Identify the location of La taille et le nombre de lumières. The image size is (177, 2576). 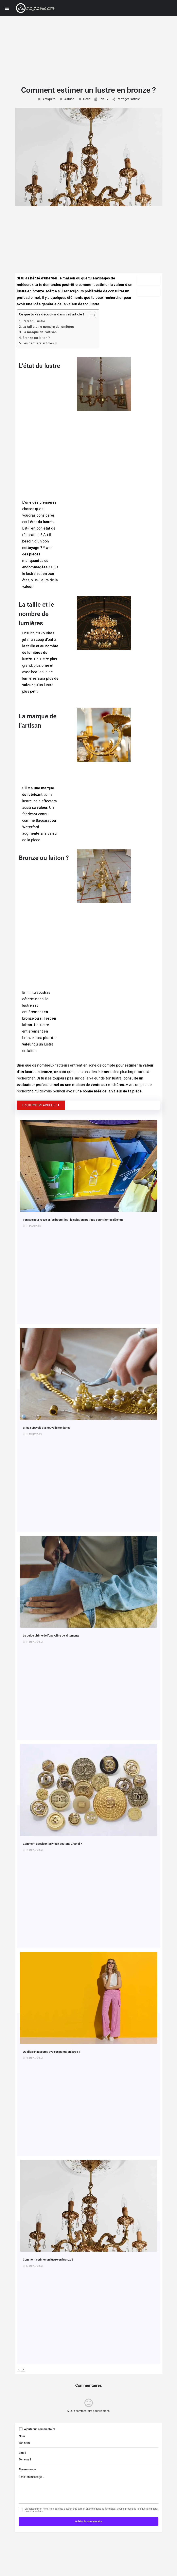
(48, 327).